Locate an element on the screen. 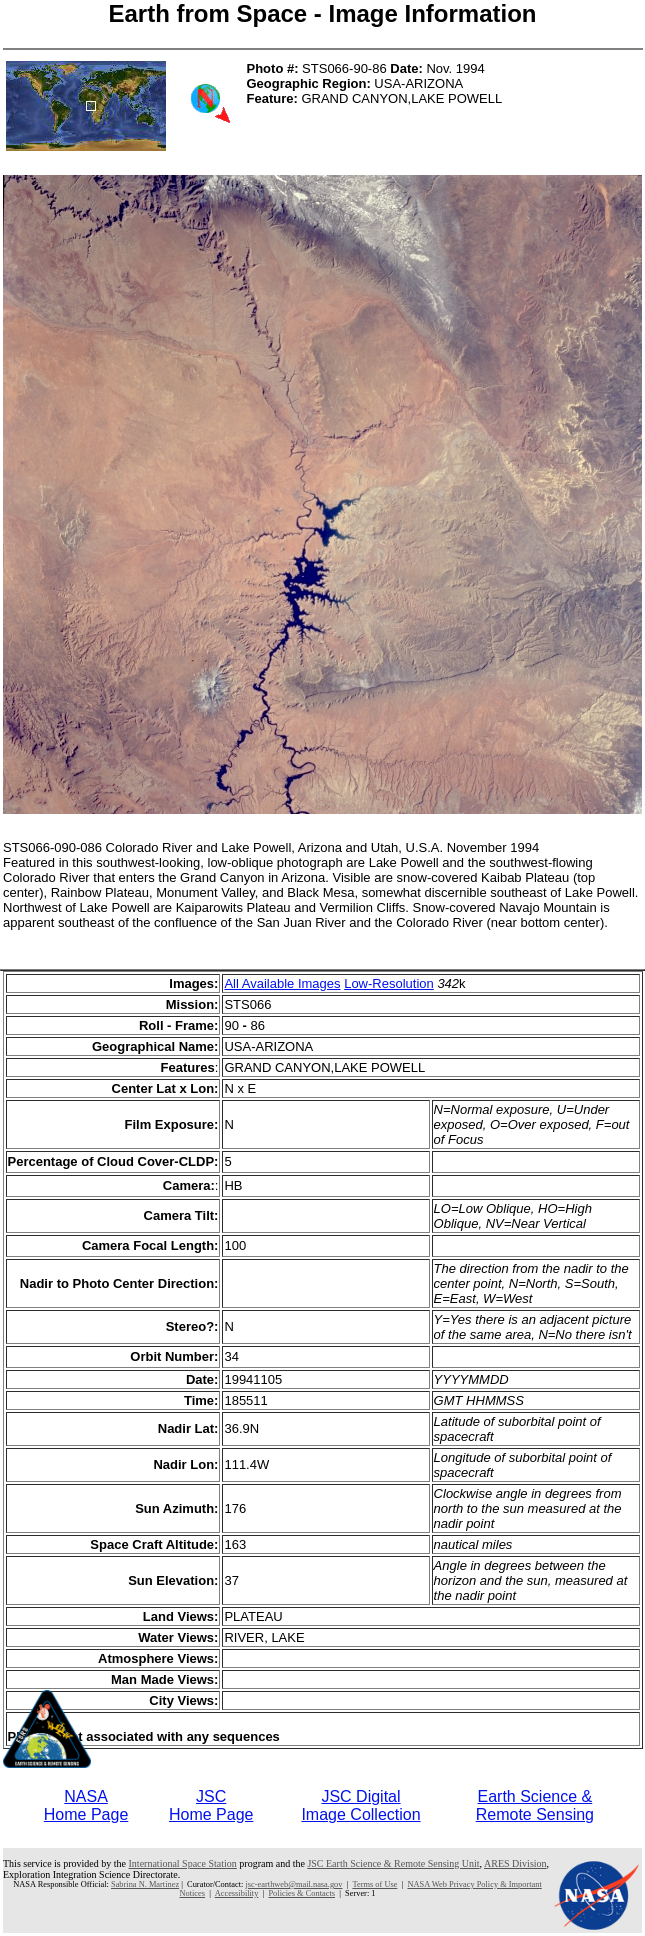 The height and width of the screenshot is (1936, 645). jsc-earthweb@mail.nasa.gov is located at coordinates (293, 1884).